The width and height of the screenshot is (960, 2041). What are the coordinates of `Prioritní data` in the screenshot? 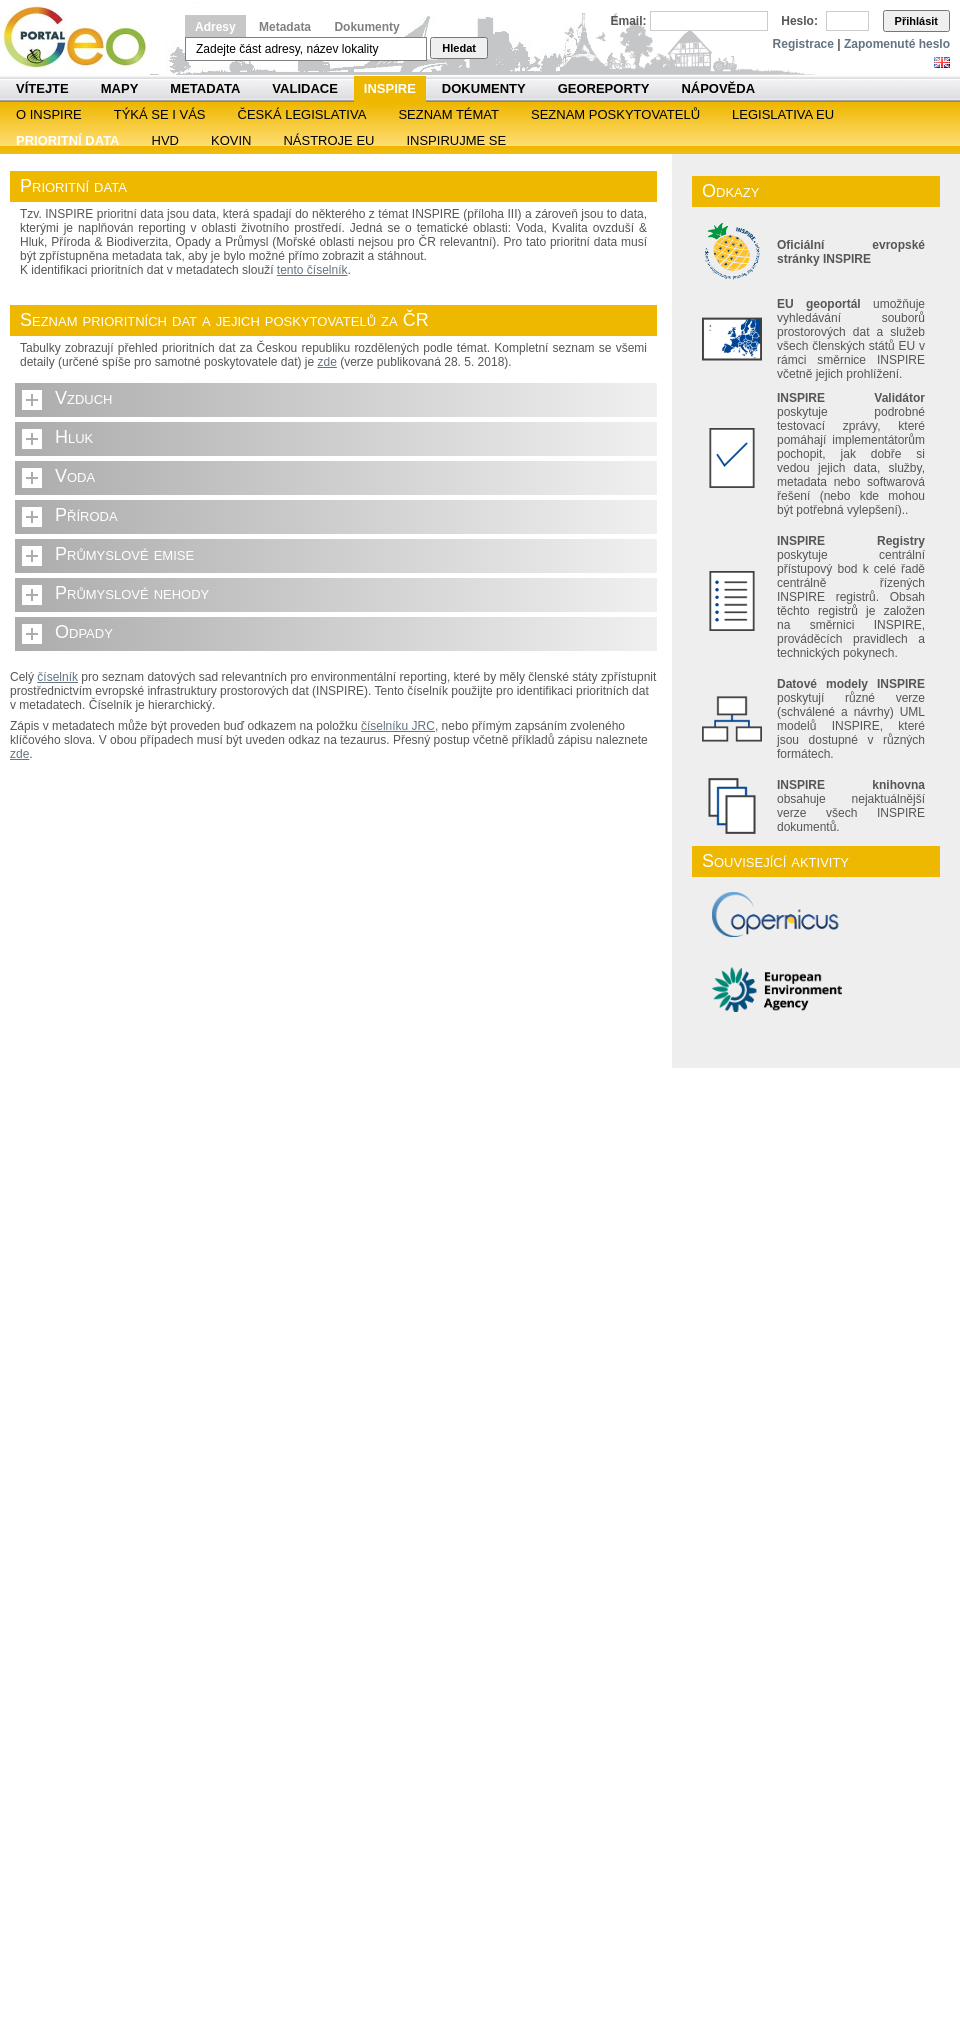 It's located at (68, 140).